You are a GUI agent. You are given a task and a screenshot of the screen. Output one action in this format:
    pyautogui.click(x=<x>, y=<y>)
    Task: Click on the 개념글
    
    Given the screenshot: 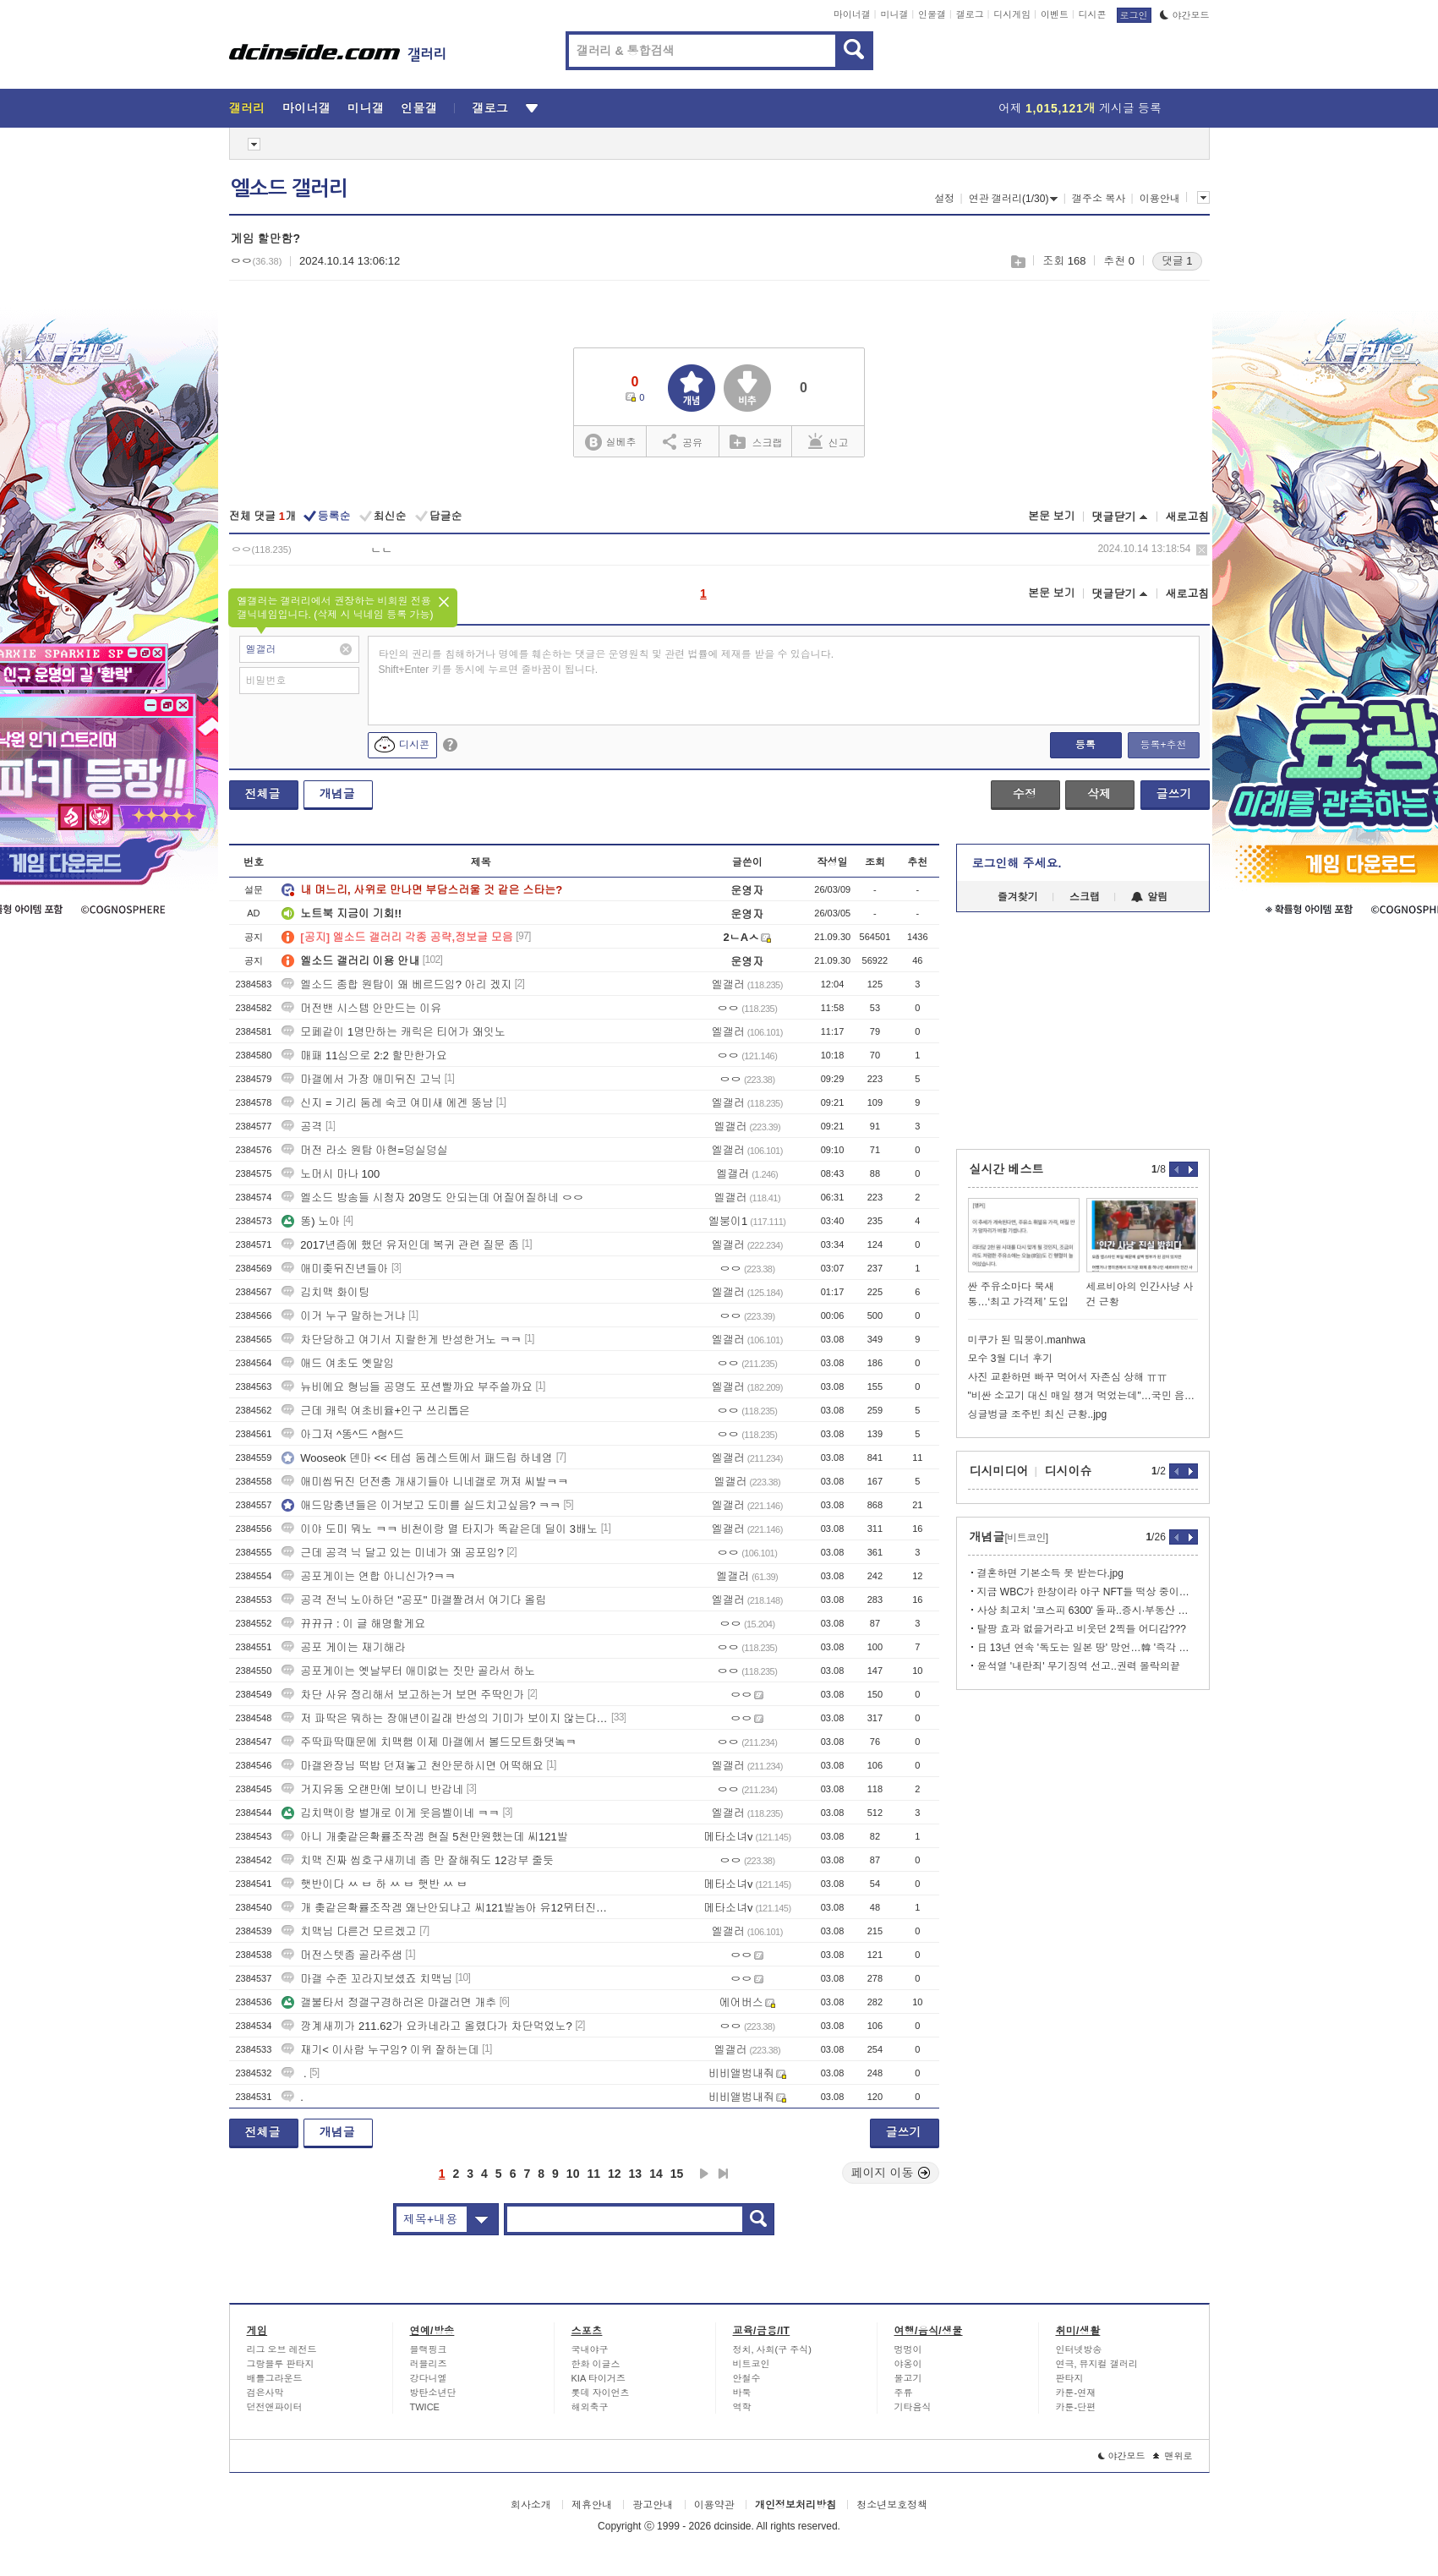 What is the action you would take?
    pyautogui.click(x=337, y=794)
    